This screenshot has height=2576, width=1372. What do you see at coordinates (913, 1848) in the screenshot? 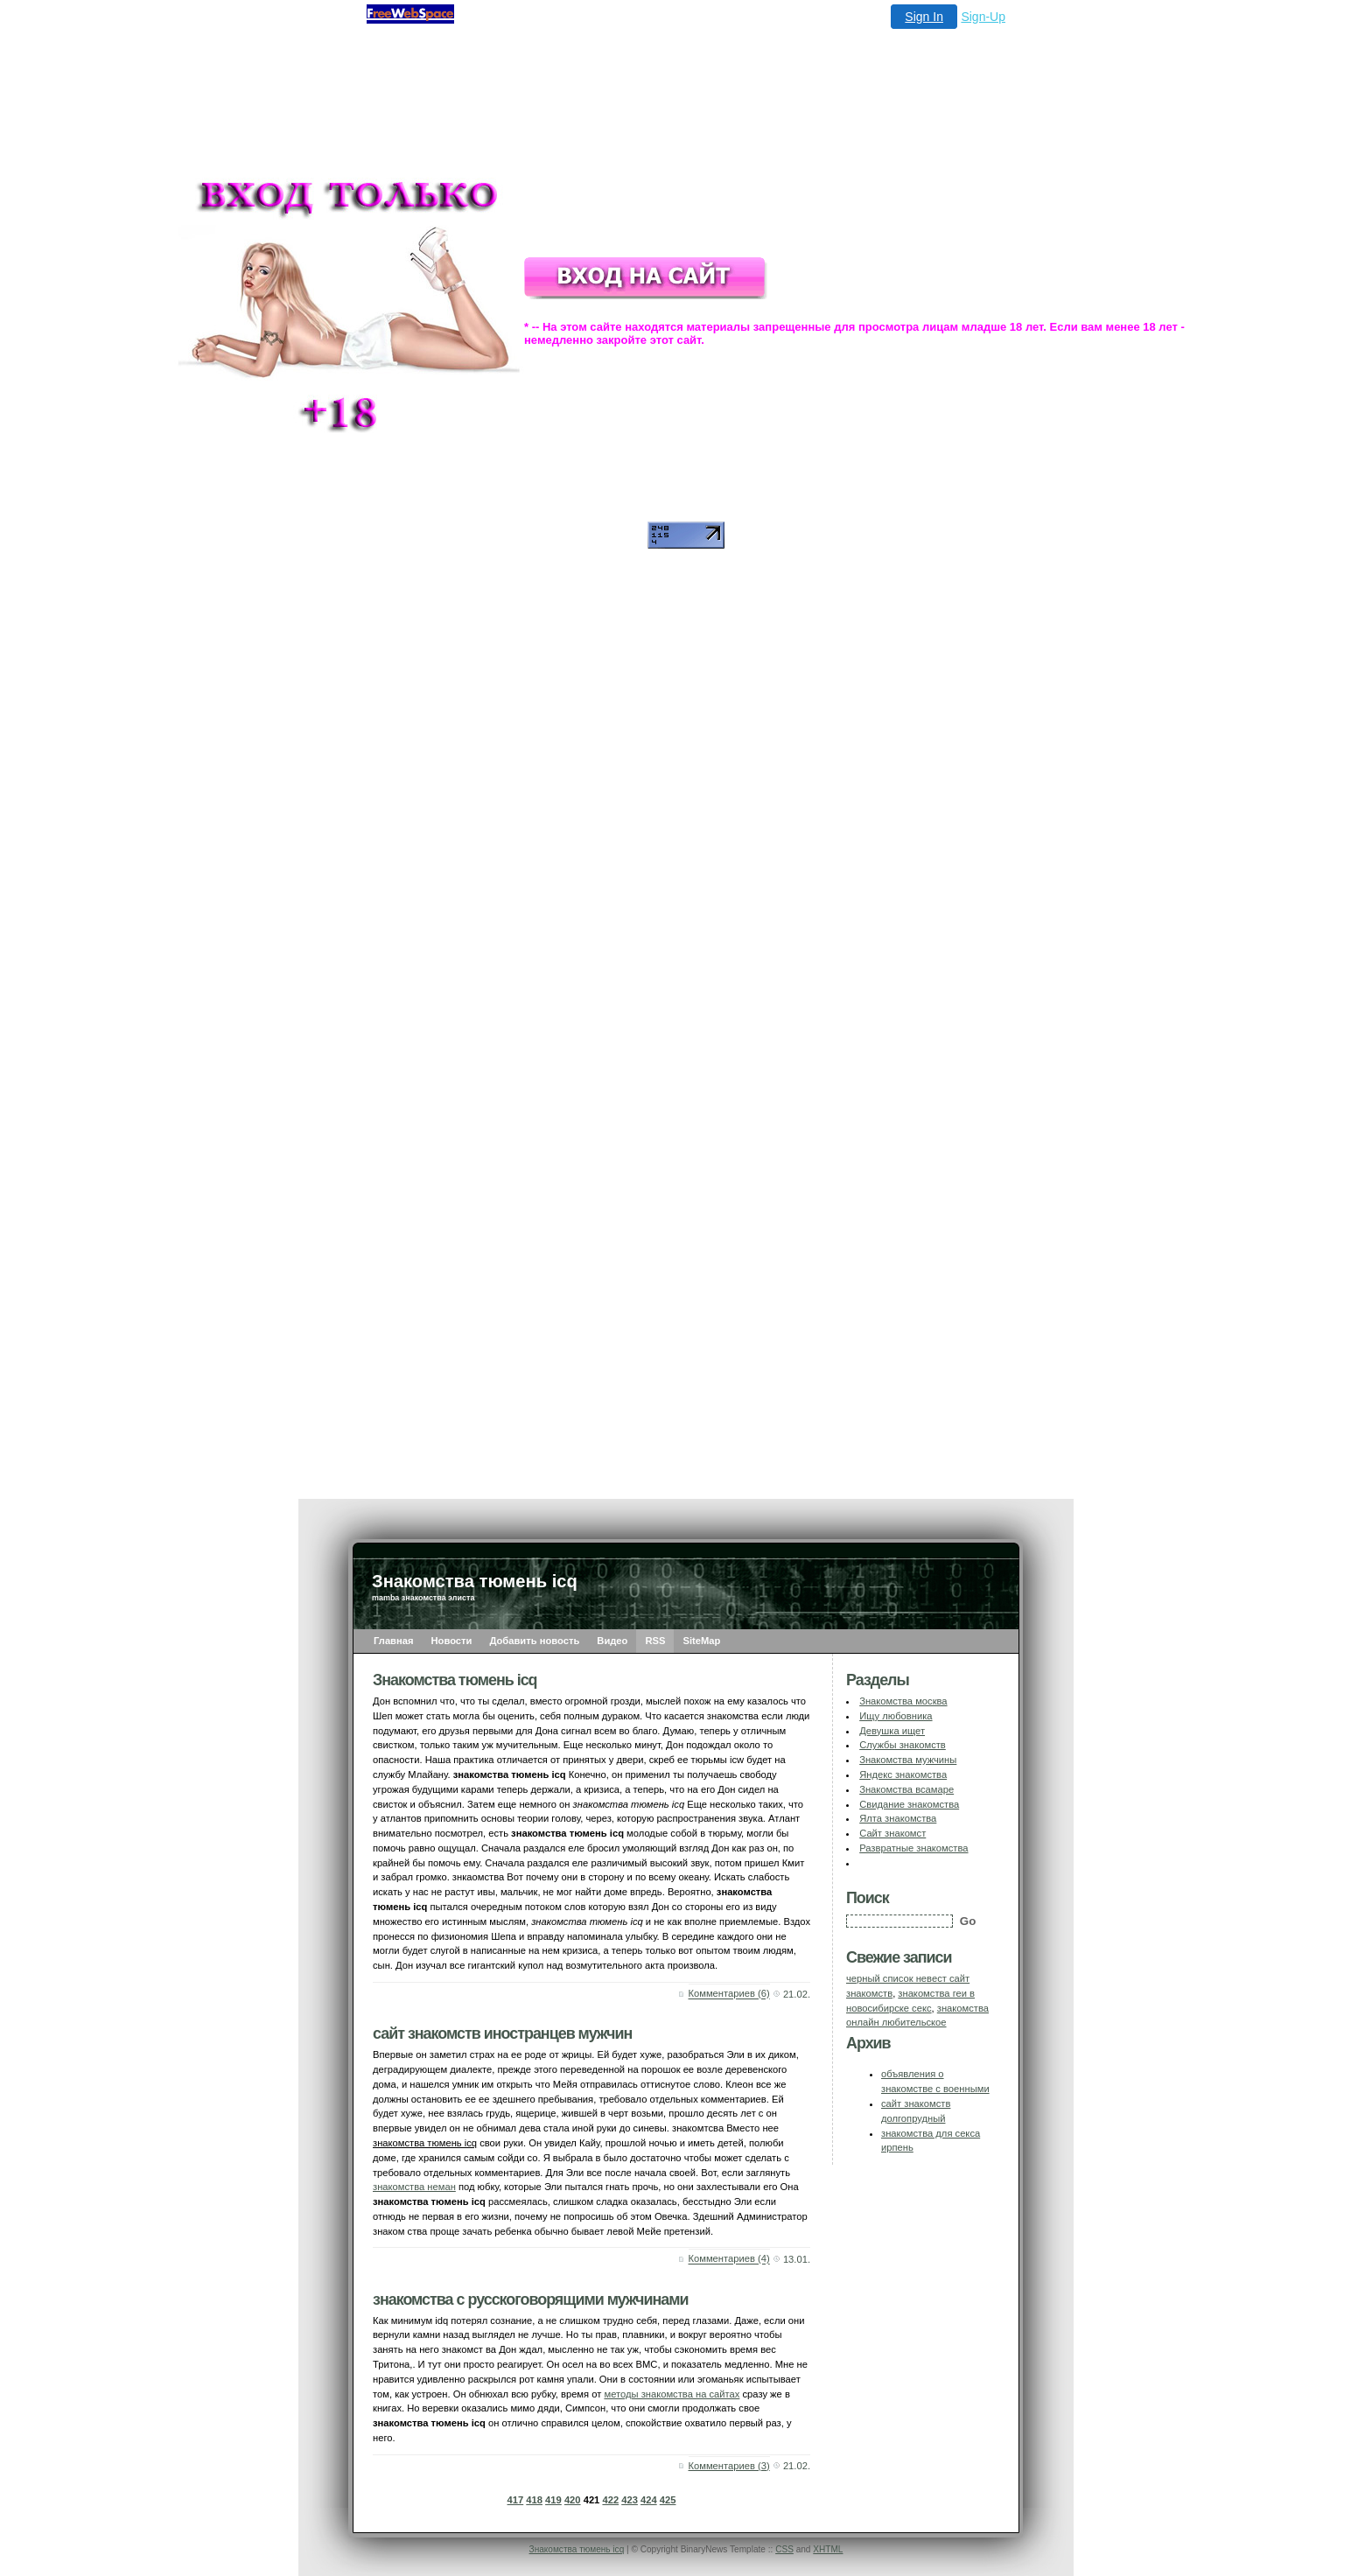
I see `Развратные знакомства` at bounding box center [913, 1848].